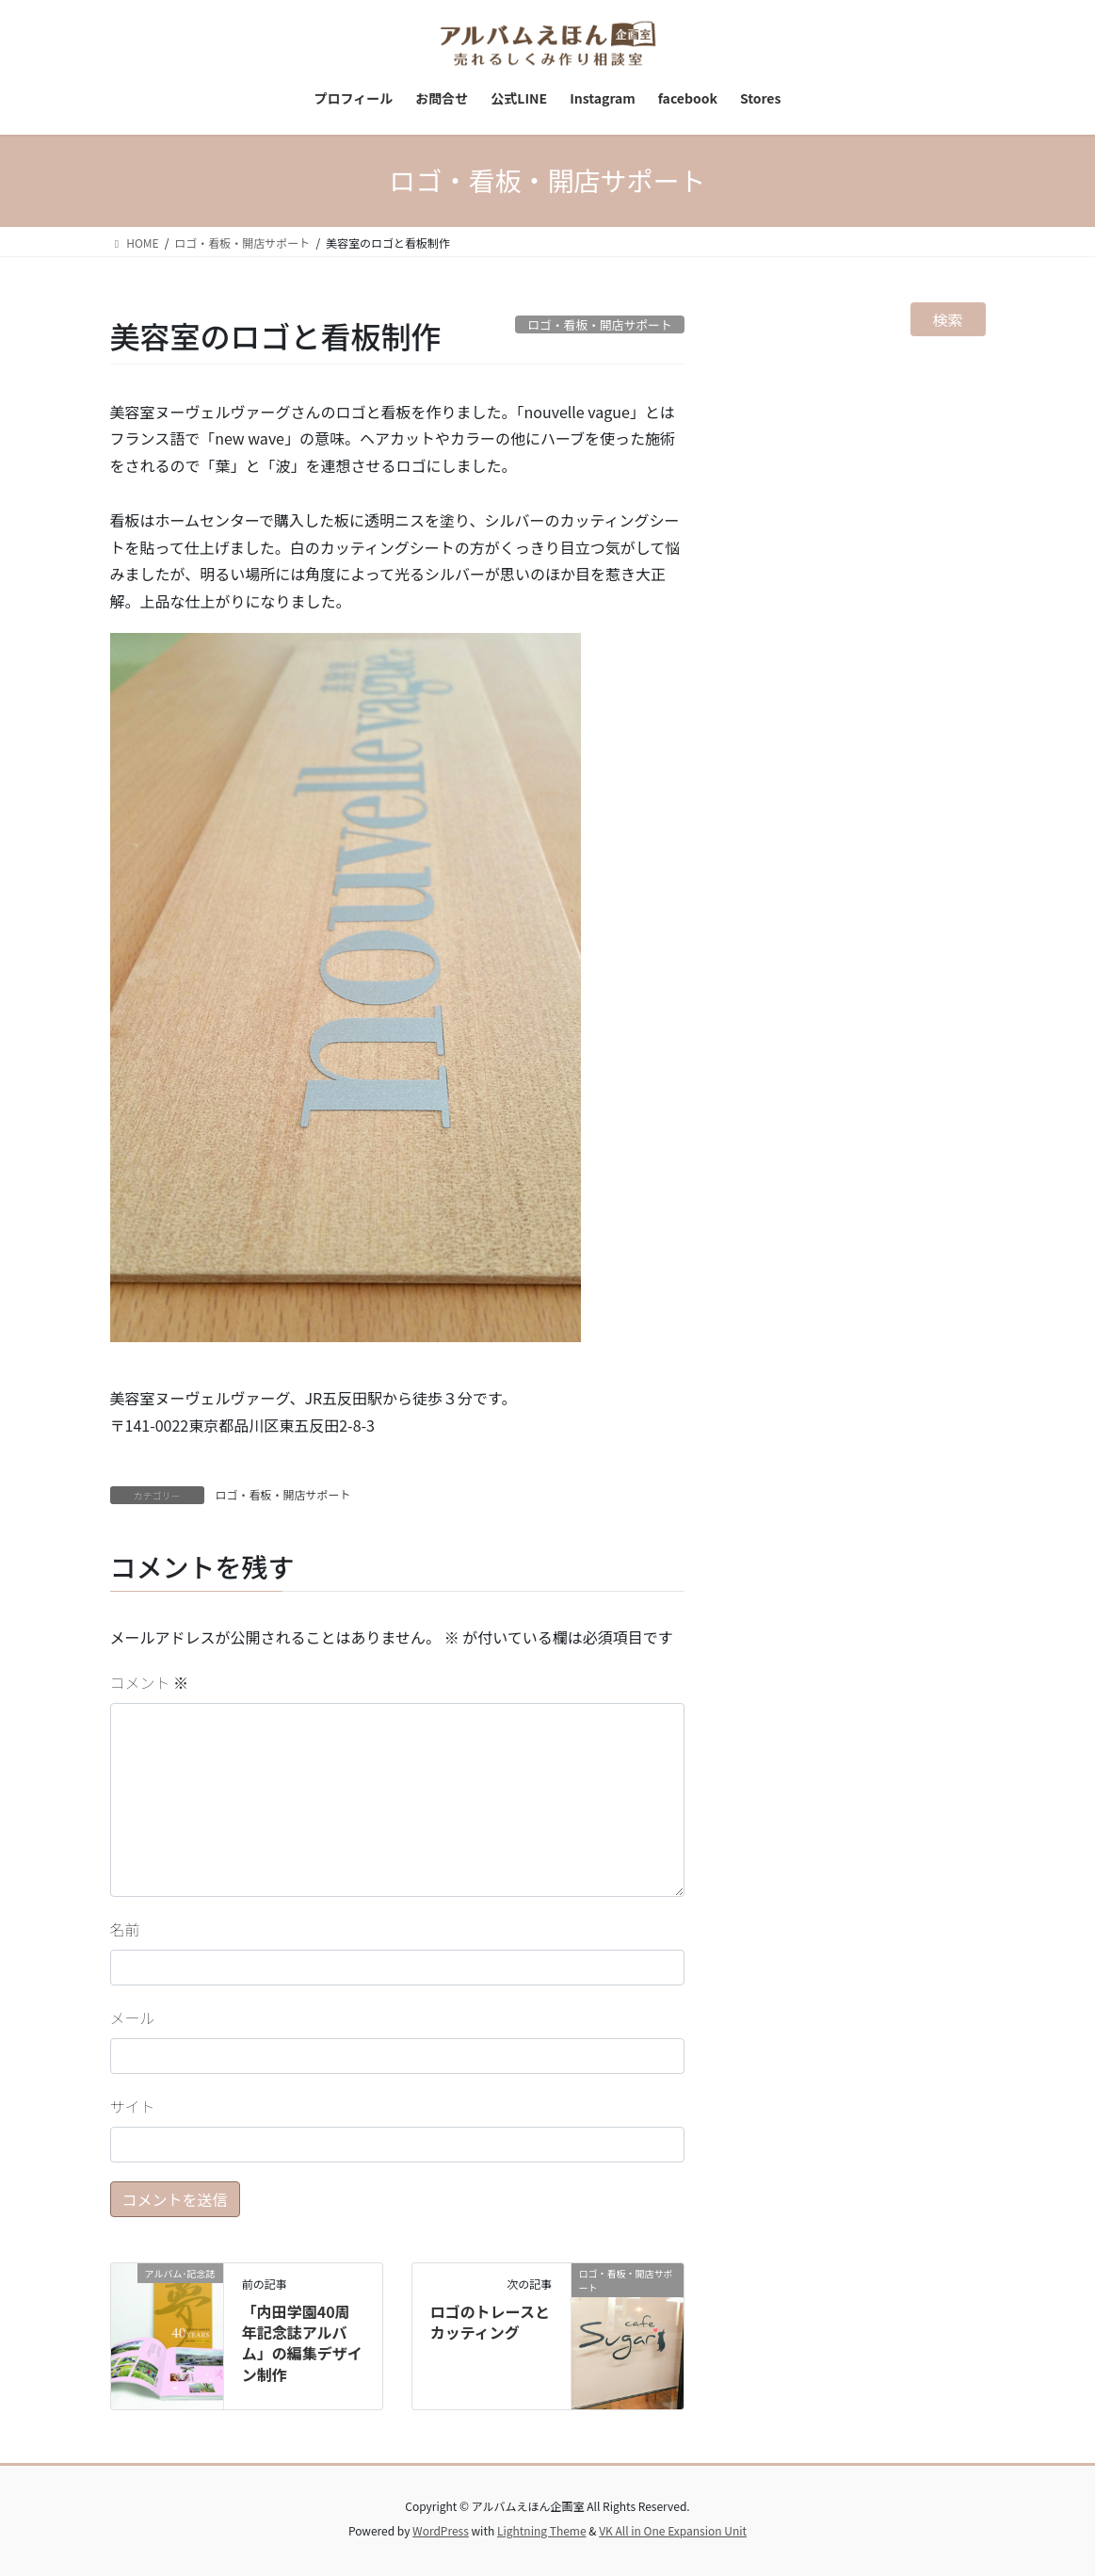 The width and height of the screenshot is (1095, 2576). I want to click on ロゴ・看板・開店サポート, so click(283, 1494).